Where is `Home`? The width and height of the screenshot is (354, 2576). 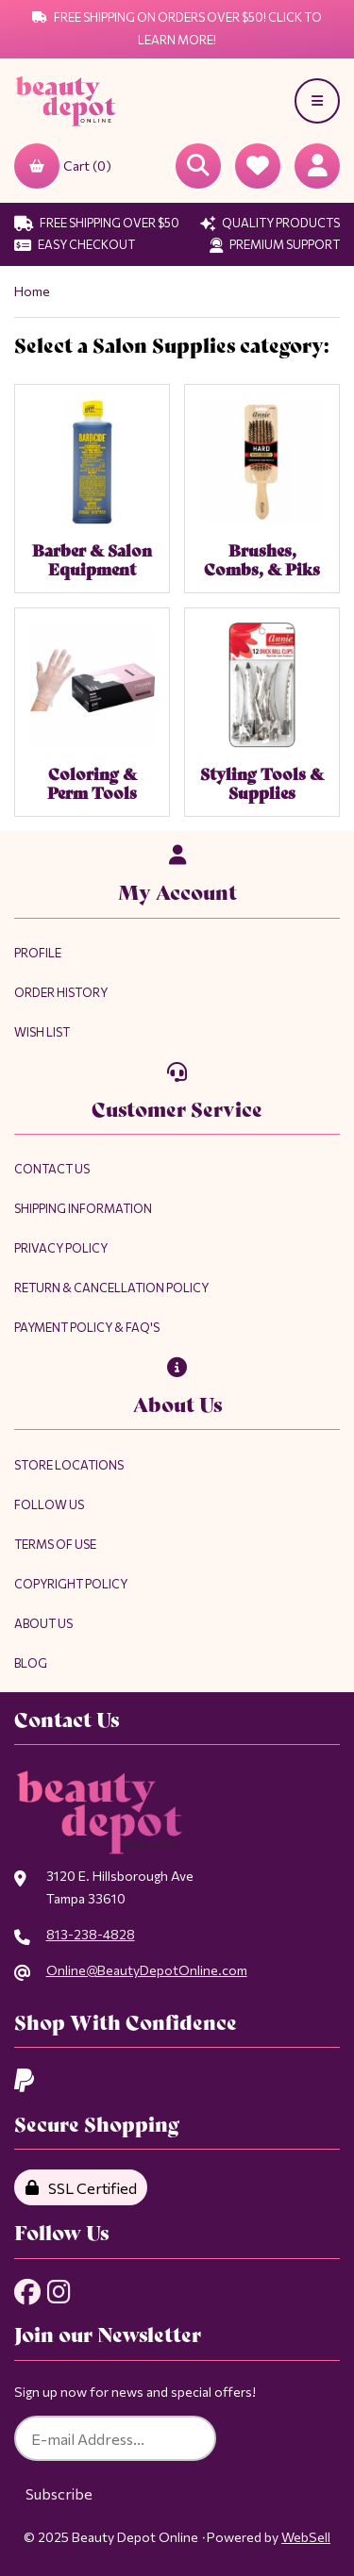
Home is located at coordinates (32, 291).